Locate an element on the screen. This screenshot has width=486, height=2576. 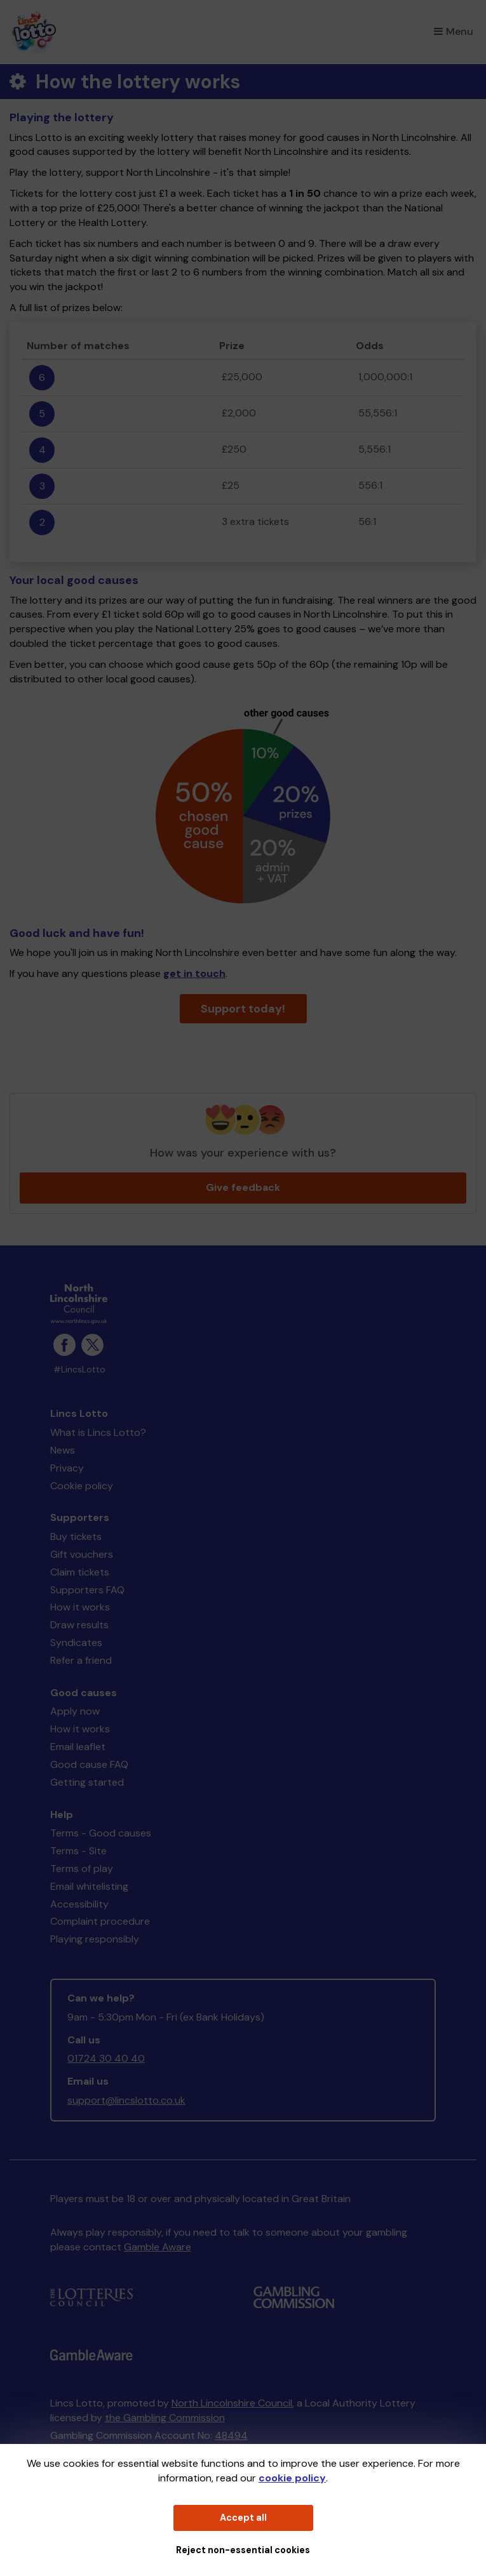
Gift vouchers is located at coordinates (81, 1554).